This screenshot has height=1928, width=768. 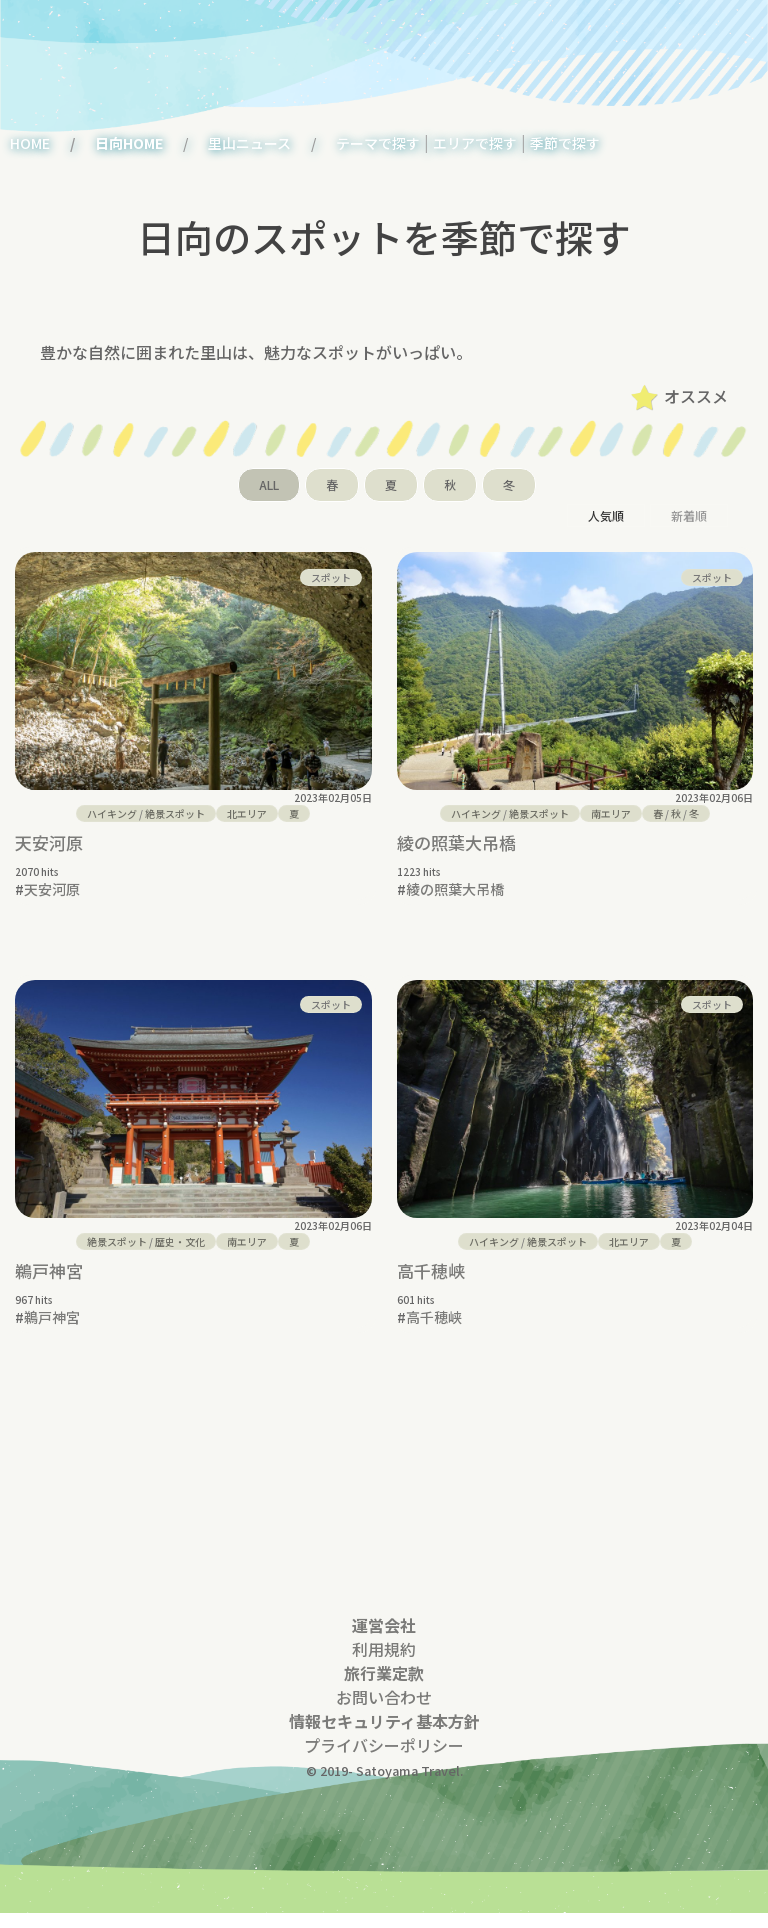 I want to click on 絶景スポット, so click(x=175, y=813).